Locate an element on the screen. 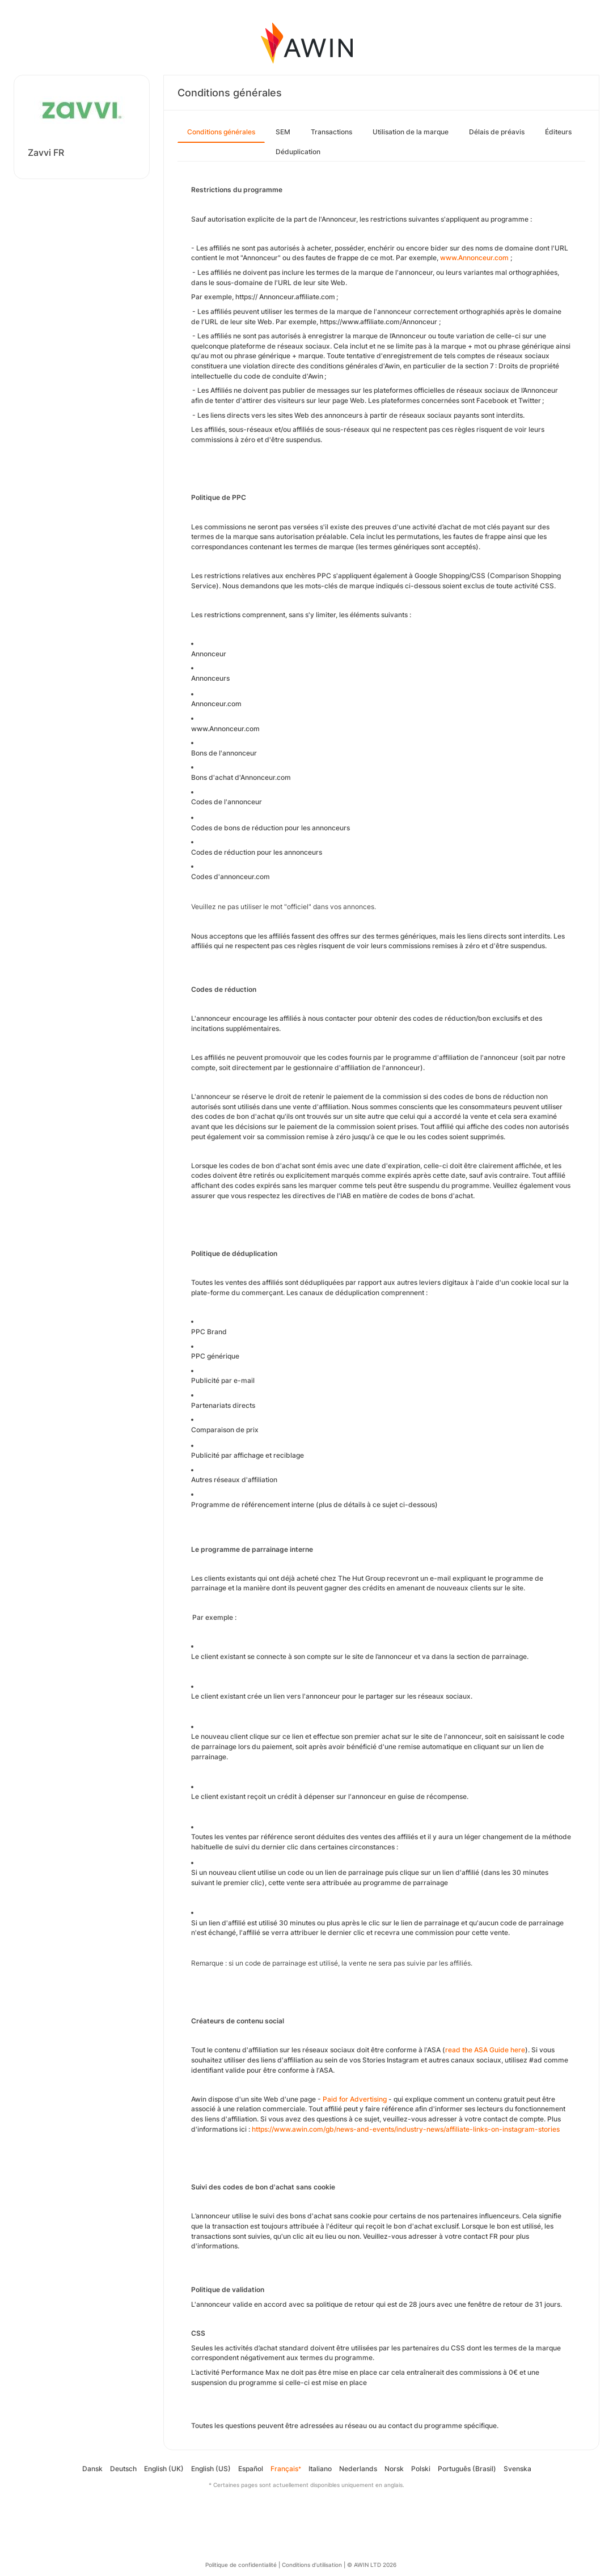 This screenshot has width=613, height=2576. Español is located at coordinates (250, 2468).